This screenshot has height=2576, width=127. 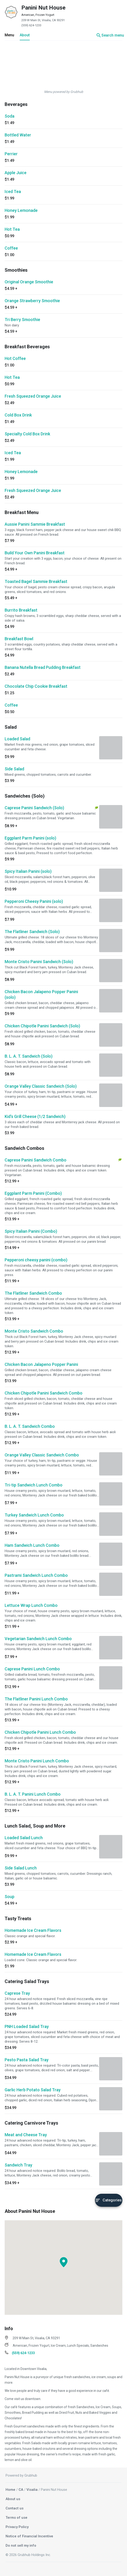 What do you see at coordinates (34, 807) in the screenshot?
I see `Caprese Panini Sandwich (Solo)` at bounding box center [34, 807].